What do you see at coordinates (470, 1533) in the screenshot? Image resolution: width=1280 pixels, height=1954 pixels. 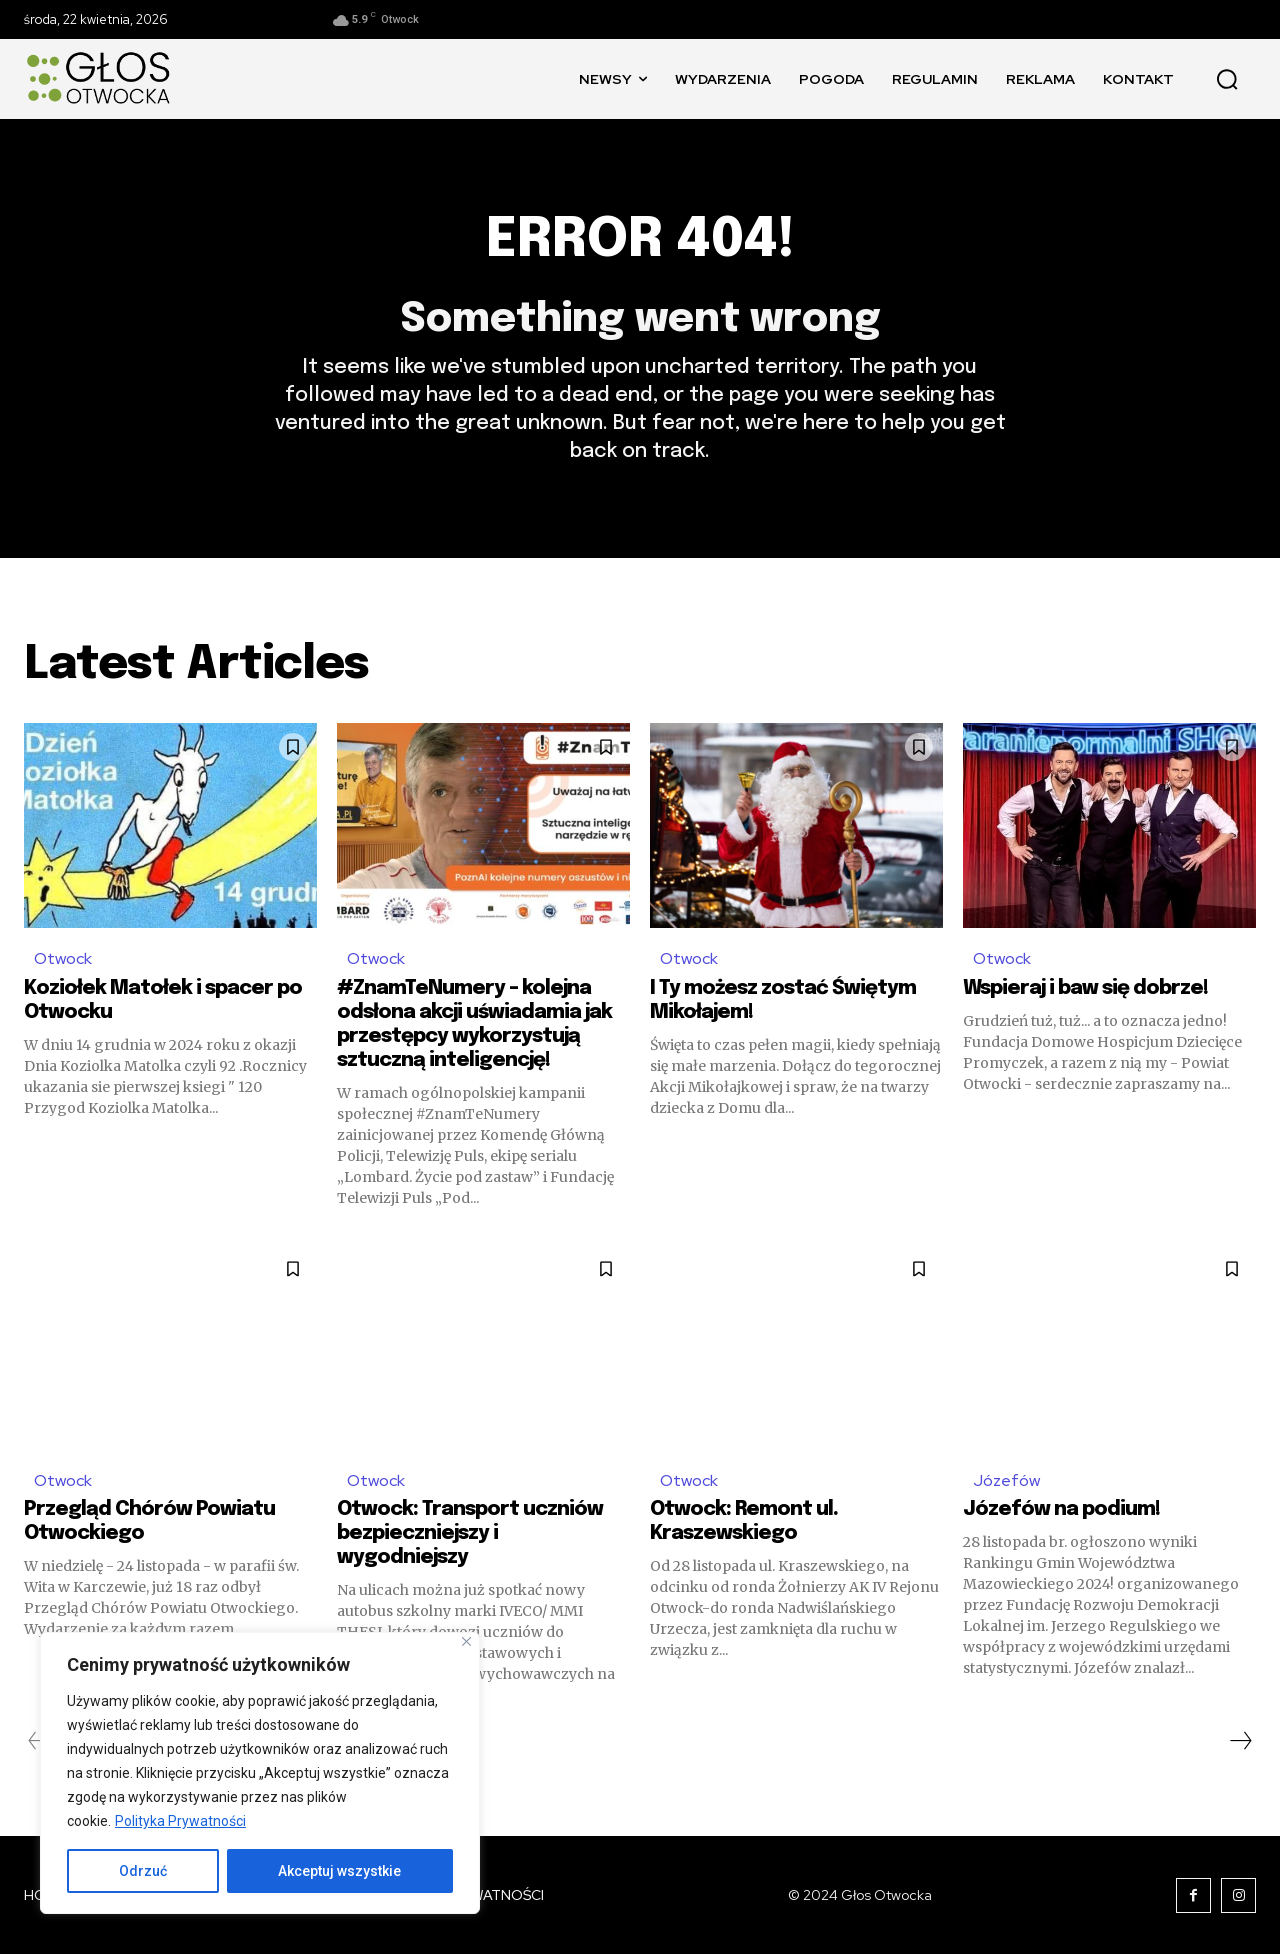 I see `Otwock: Transport uczniów bezpieczniejszy i wygodniejszy` at bounding box center [470, 1533].